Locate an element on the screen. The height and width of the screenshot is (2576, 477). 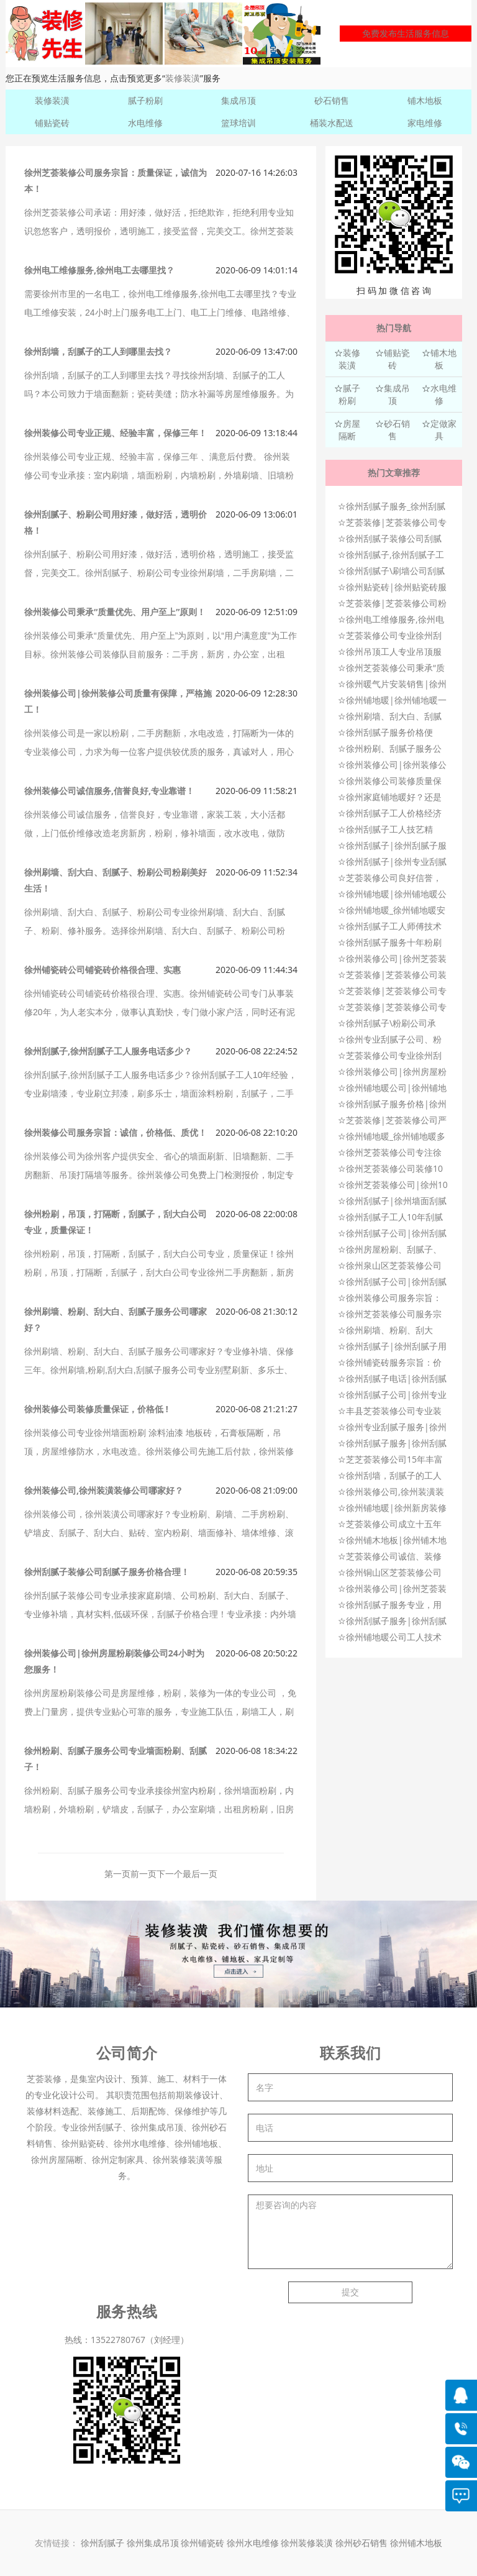
免费发布生活服务信息 is located at coordinates (405, 33).